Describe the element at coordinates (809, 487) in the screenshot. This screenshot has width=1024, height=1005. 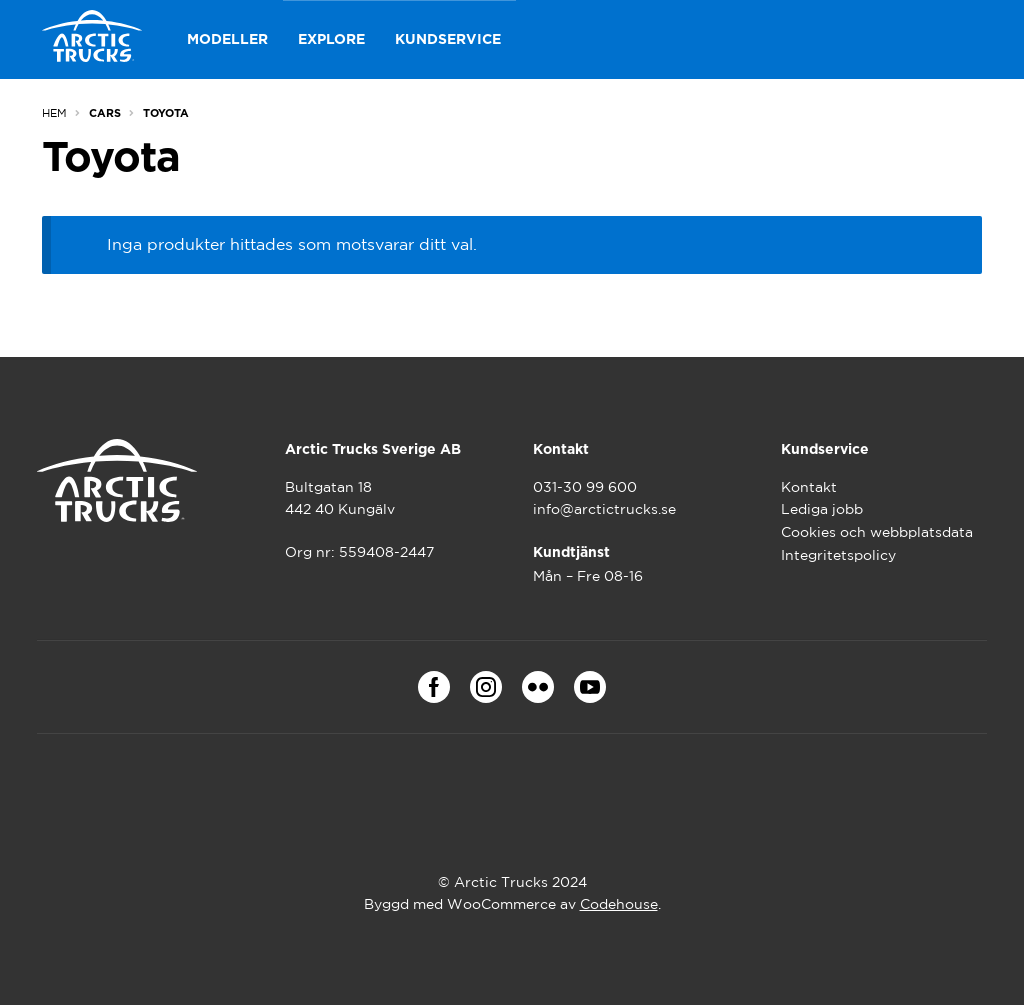
I see `Kontakt` at that location.